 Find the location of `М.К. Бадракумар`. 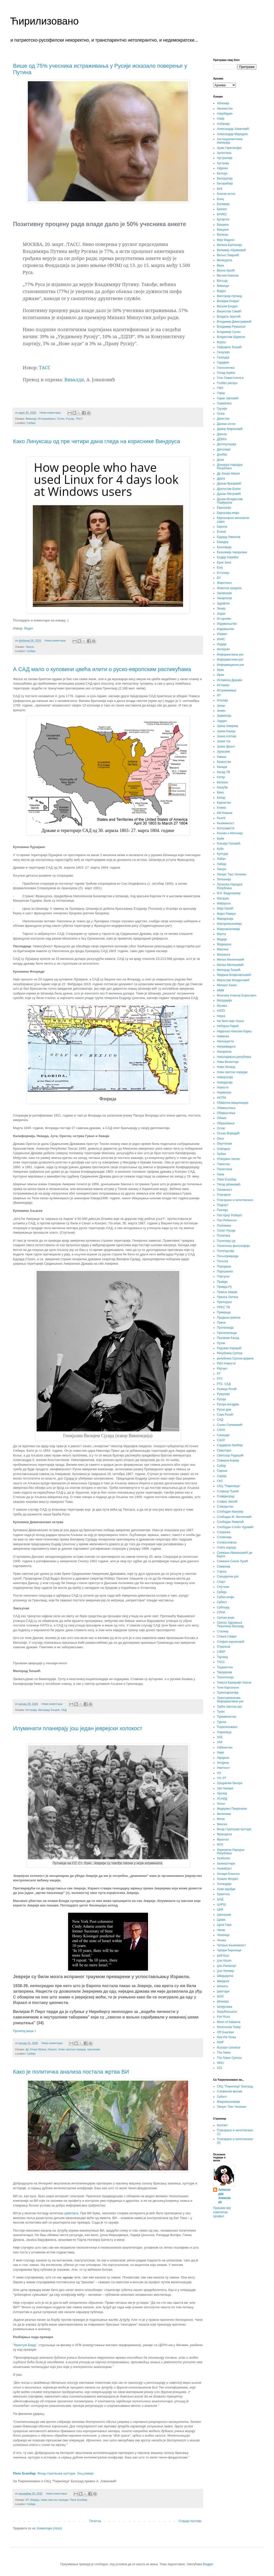

М.К. Бадракумар is located at coordinates (229, 893).